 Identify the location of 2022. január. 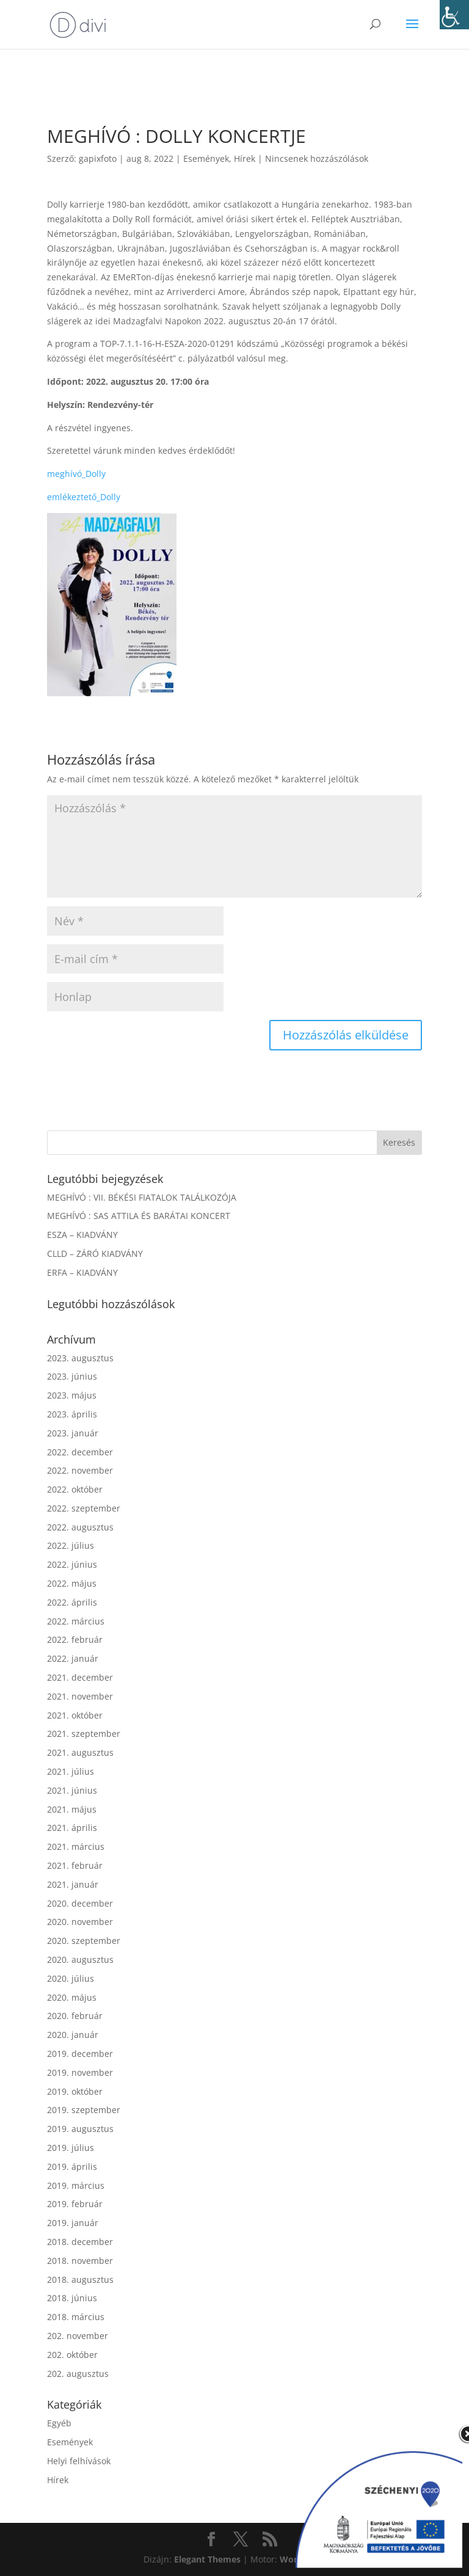
(72, 1658).